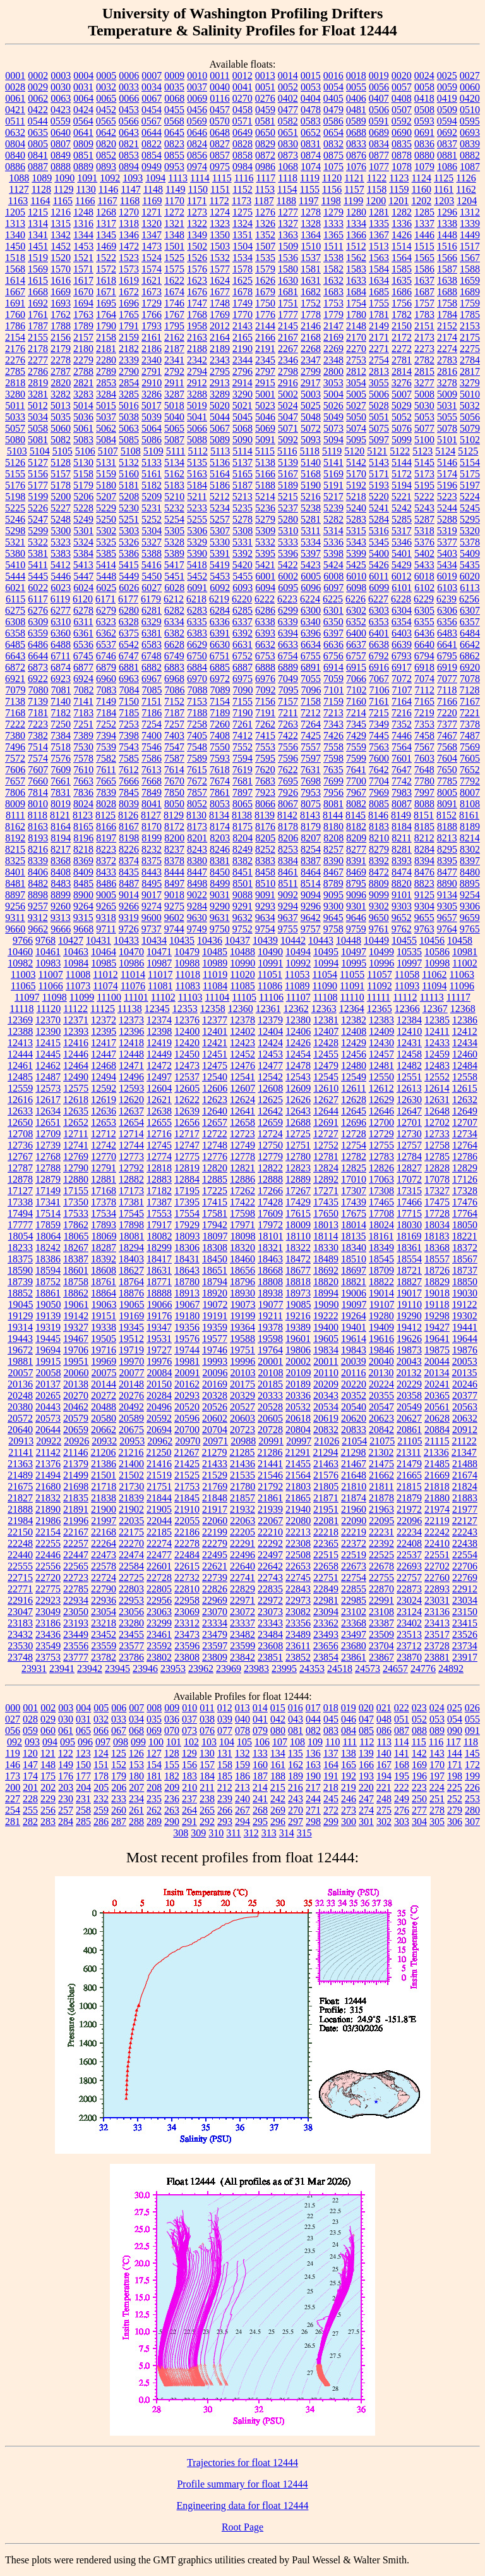 Image resolution: width=485 pixels, height=2576 pixels. Describe the element at coordinates (242, 1475) in the screenshot. I see `21535` at that location.